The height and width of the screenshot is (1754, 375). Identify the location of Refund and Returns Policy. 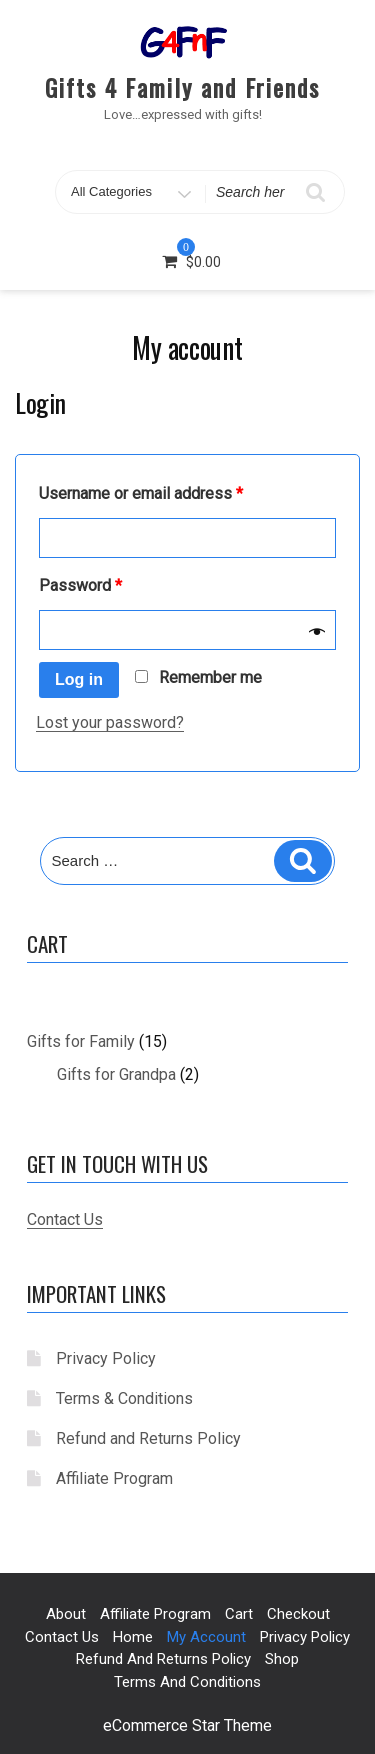
(148, 1438).